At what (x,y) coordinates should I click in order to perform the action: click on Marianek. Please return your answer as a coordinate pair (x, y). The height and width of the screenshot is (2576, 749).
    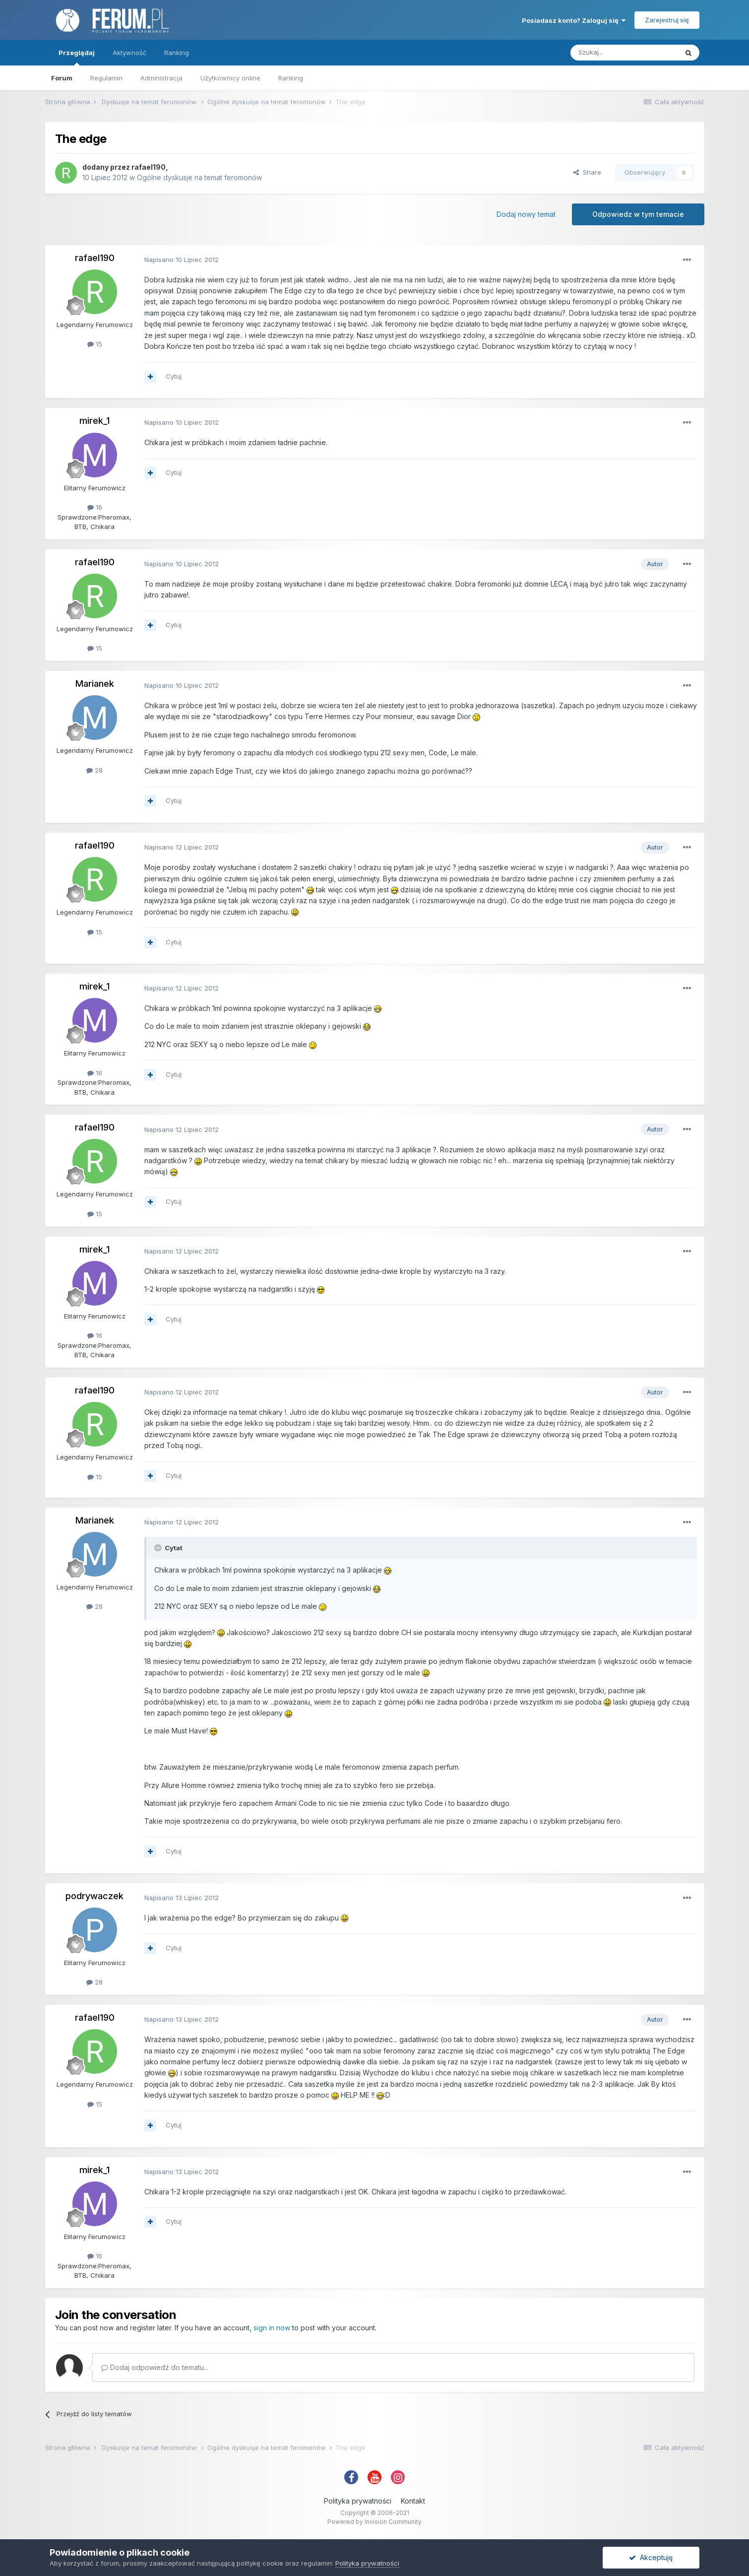
    Looking at the image, I should click on (94, 683).